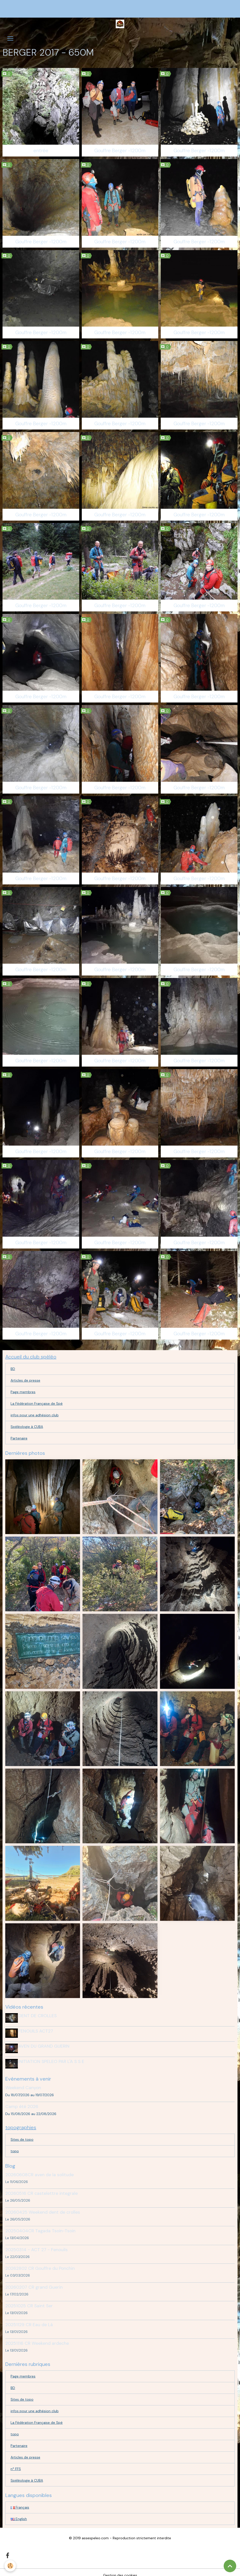 This screenshot has height=2576, width=240. I want to click on FENOUILS ACT27, so click(37, 2029).